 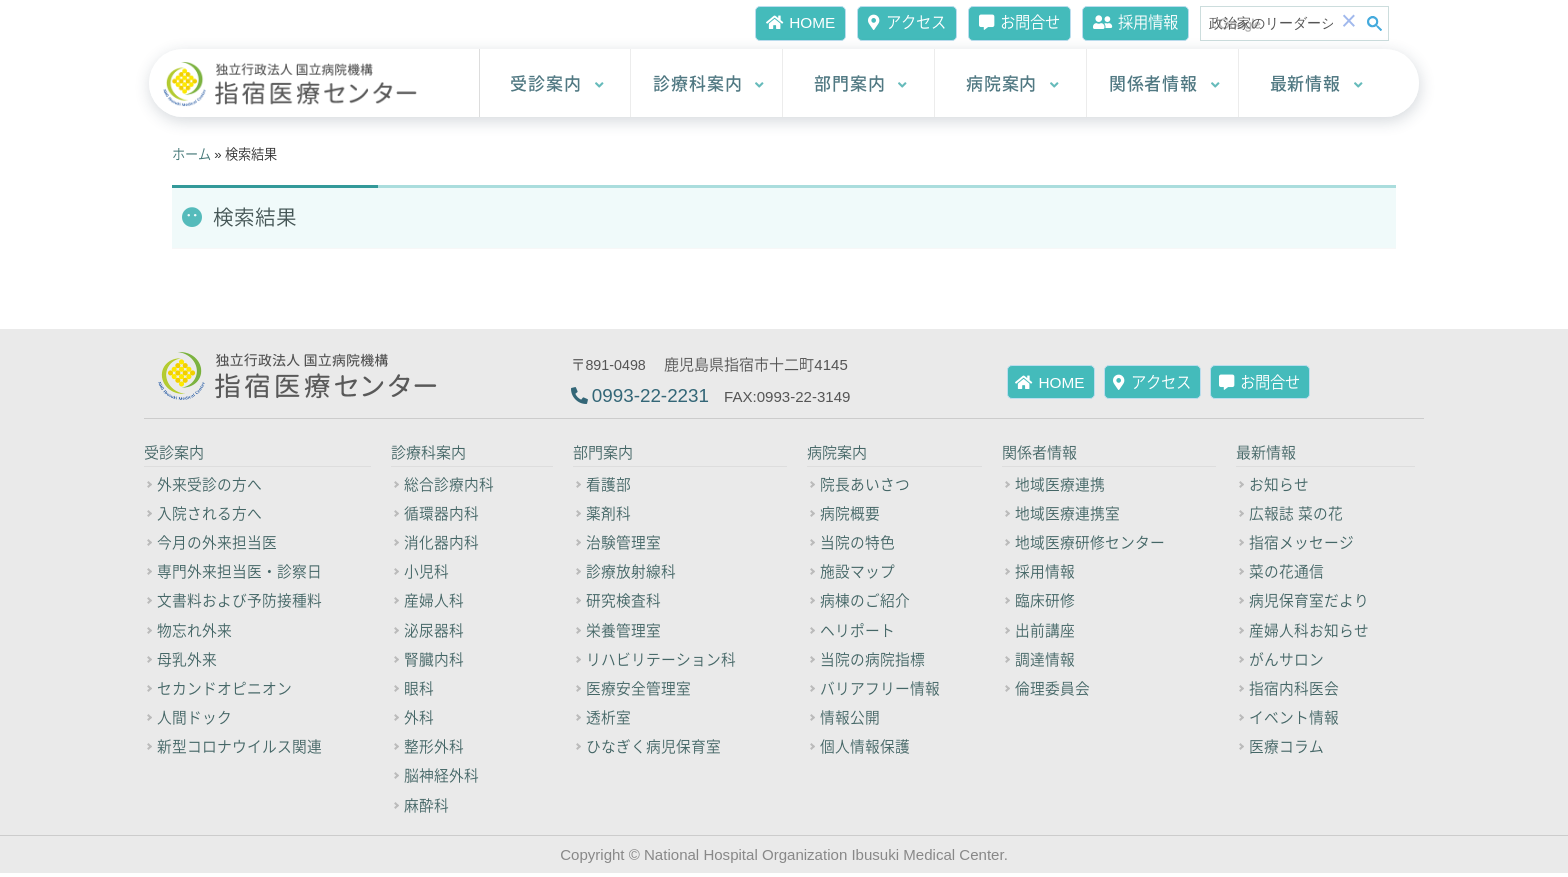 I want to click on 産婦人科お知らせ, so click(x=1309, y=633).